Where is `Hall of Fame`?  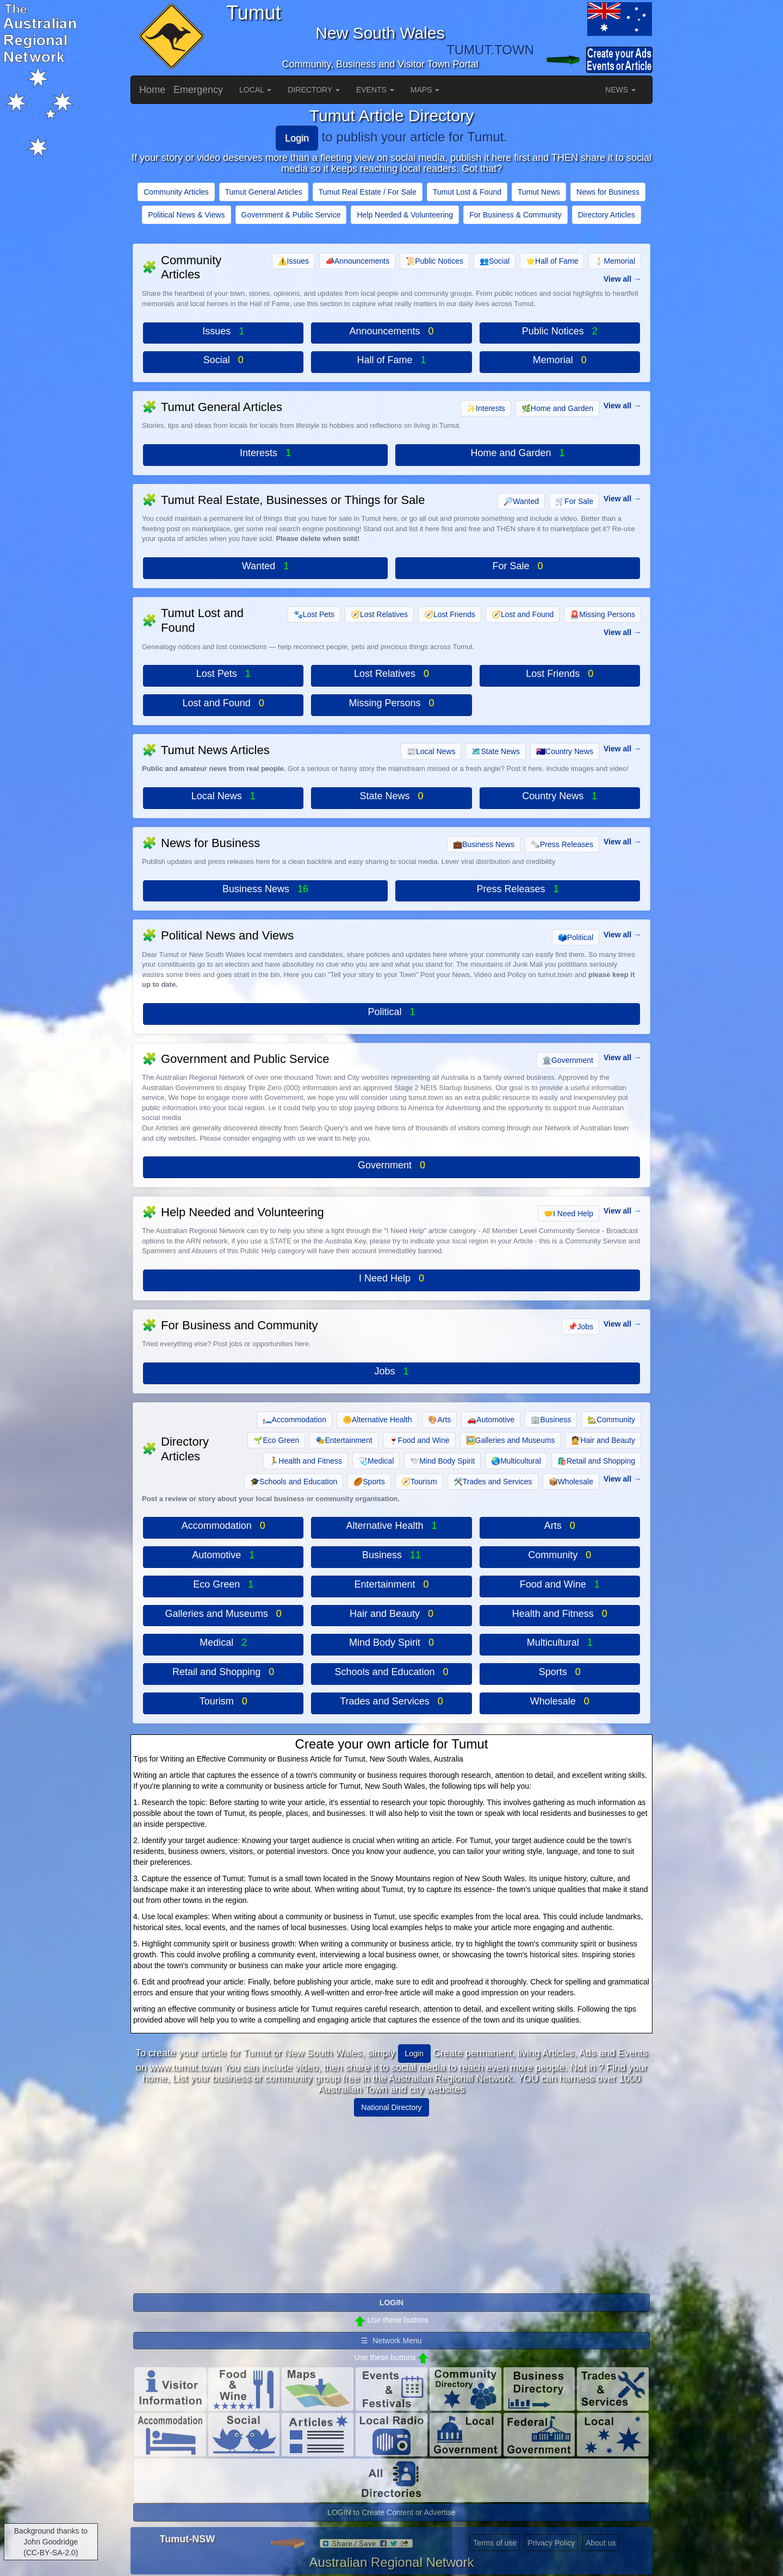
Hall of Fame is located at coordinates (552, 261).